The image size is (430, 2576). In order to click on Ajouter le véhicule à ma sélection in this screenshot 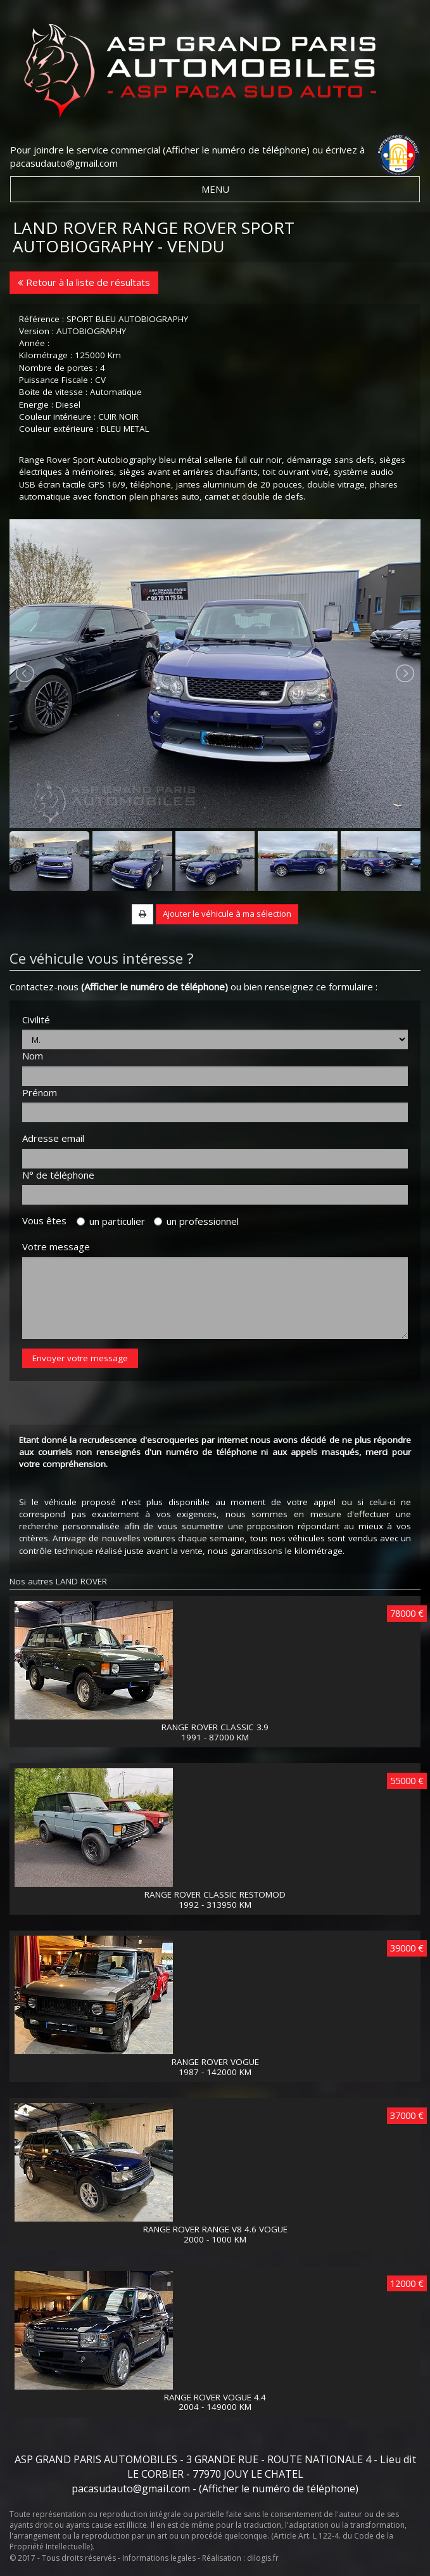, I will do `click(227, 913)`.